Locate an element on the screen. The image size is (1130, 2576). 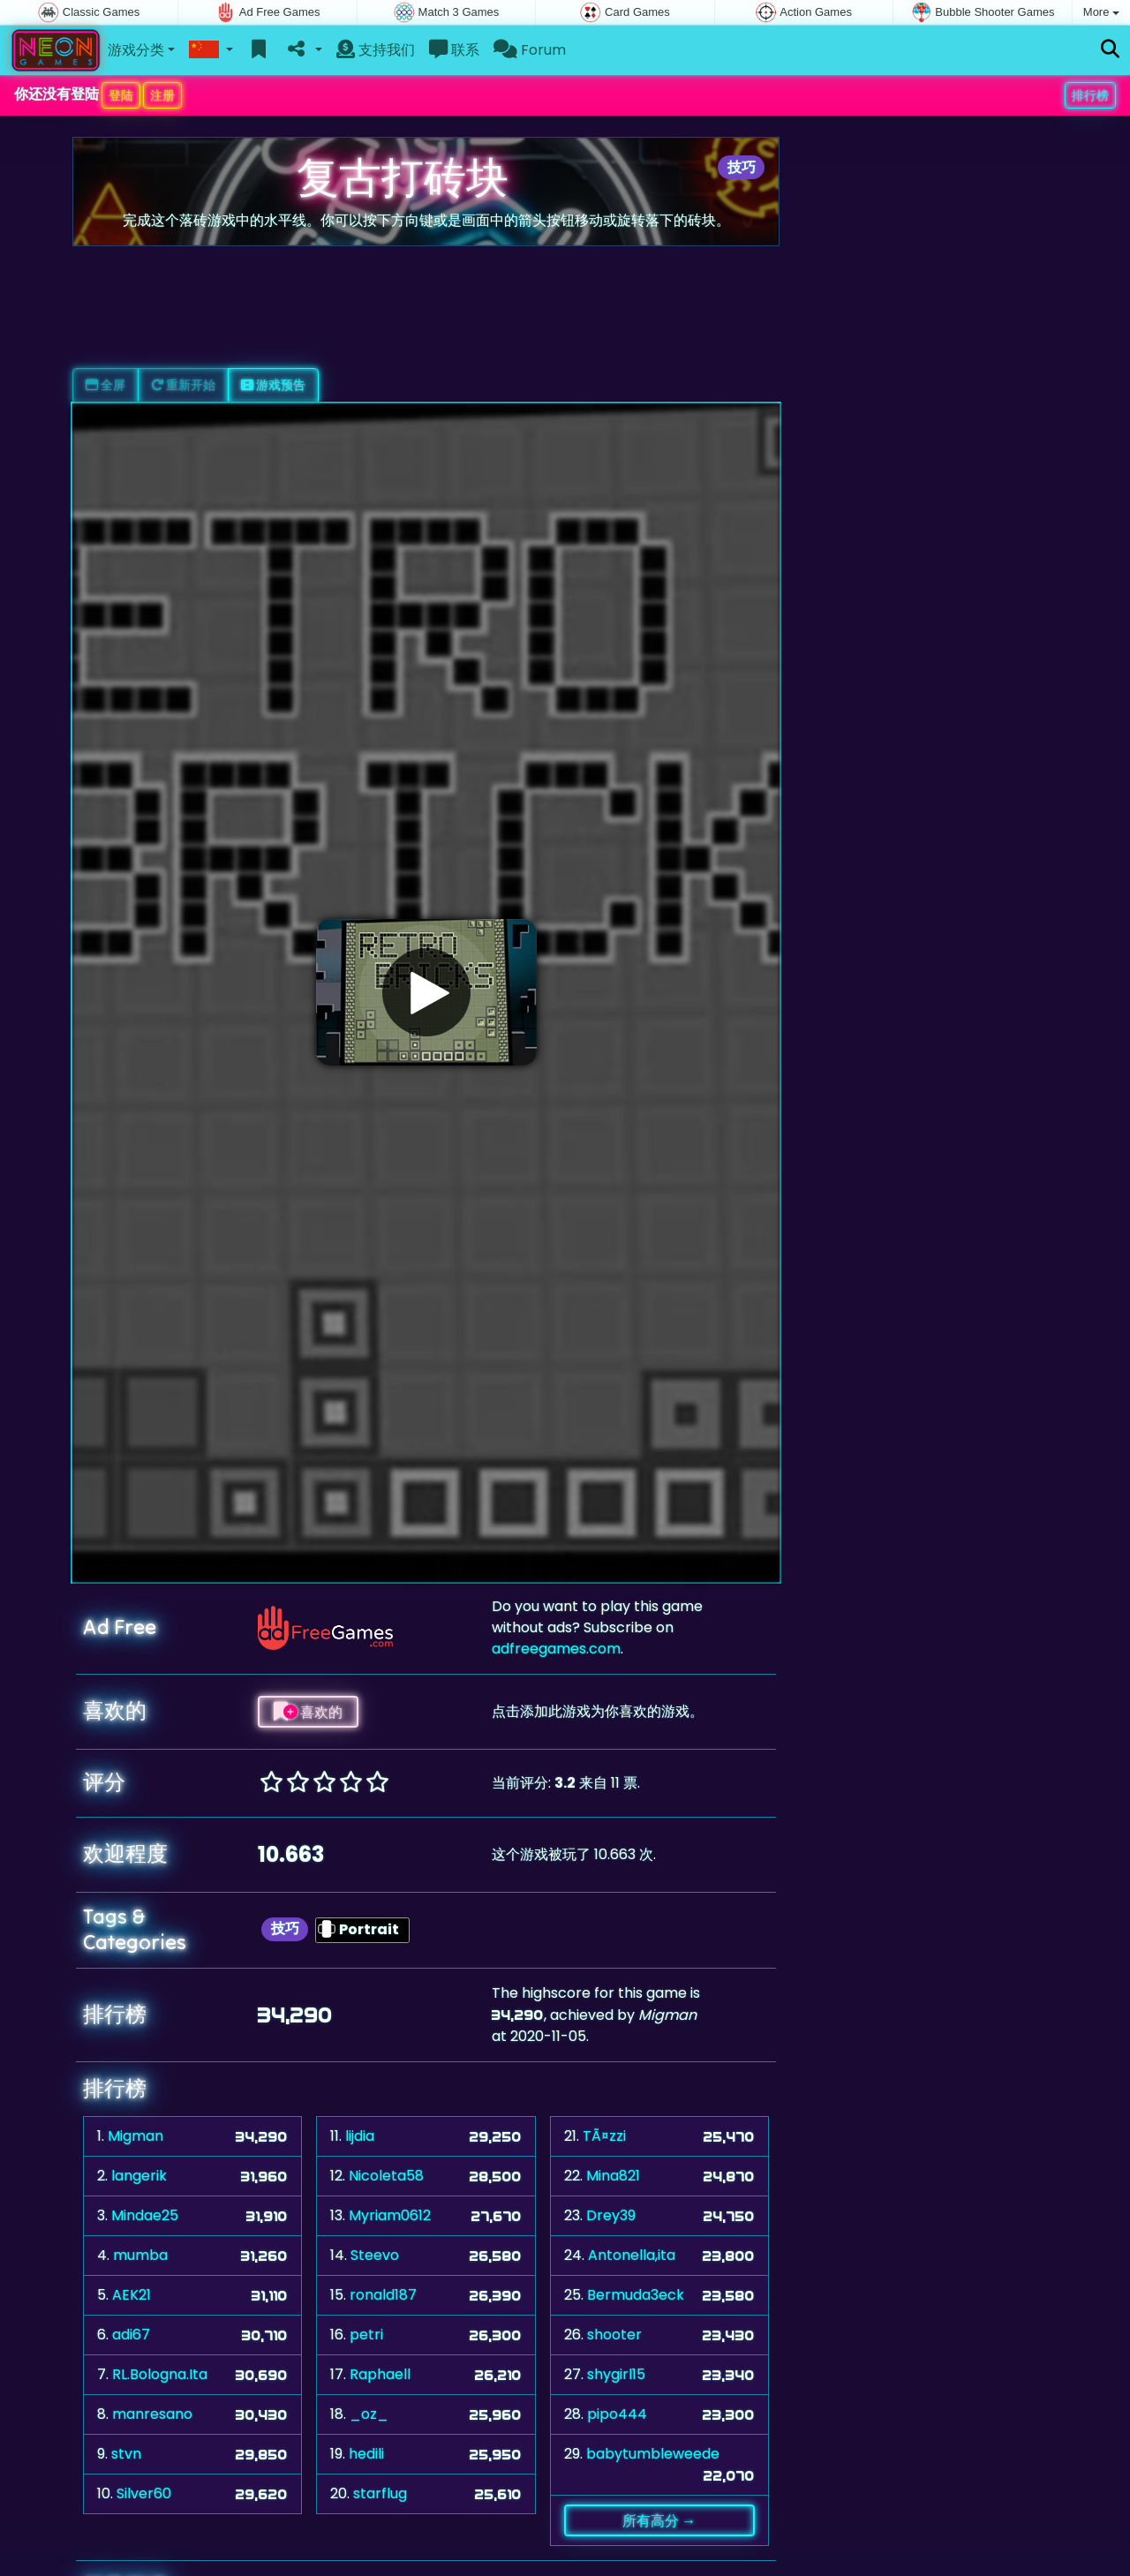
Steevo is located at coordinates (374, 2255).